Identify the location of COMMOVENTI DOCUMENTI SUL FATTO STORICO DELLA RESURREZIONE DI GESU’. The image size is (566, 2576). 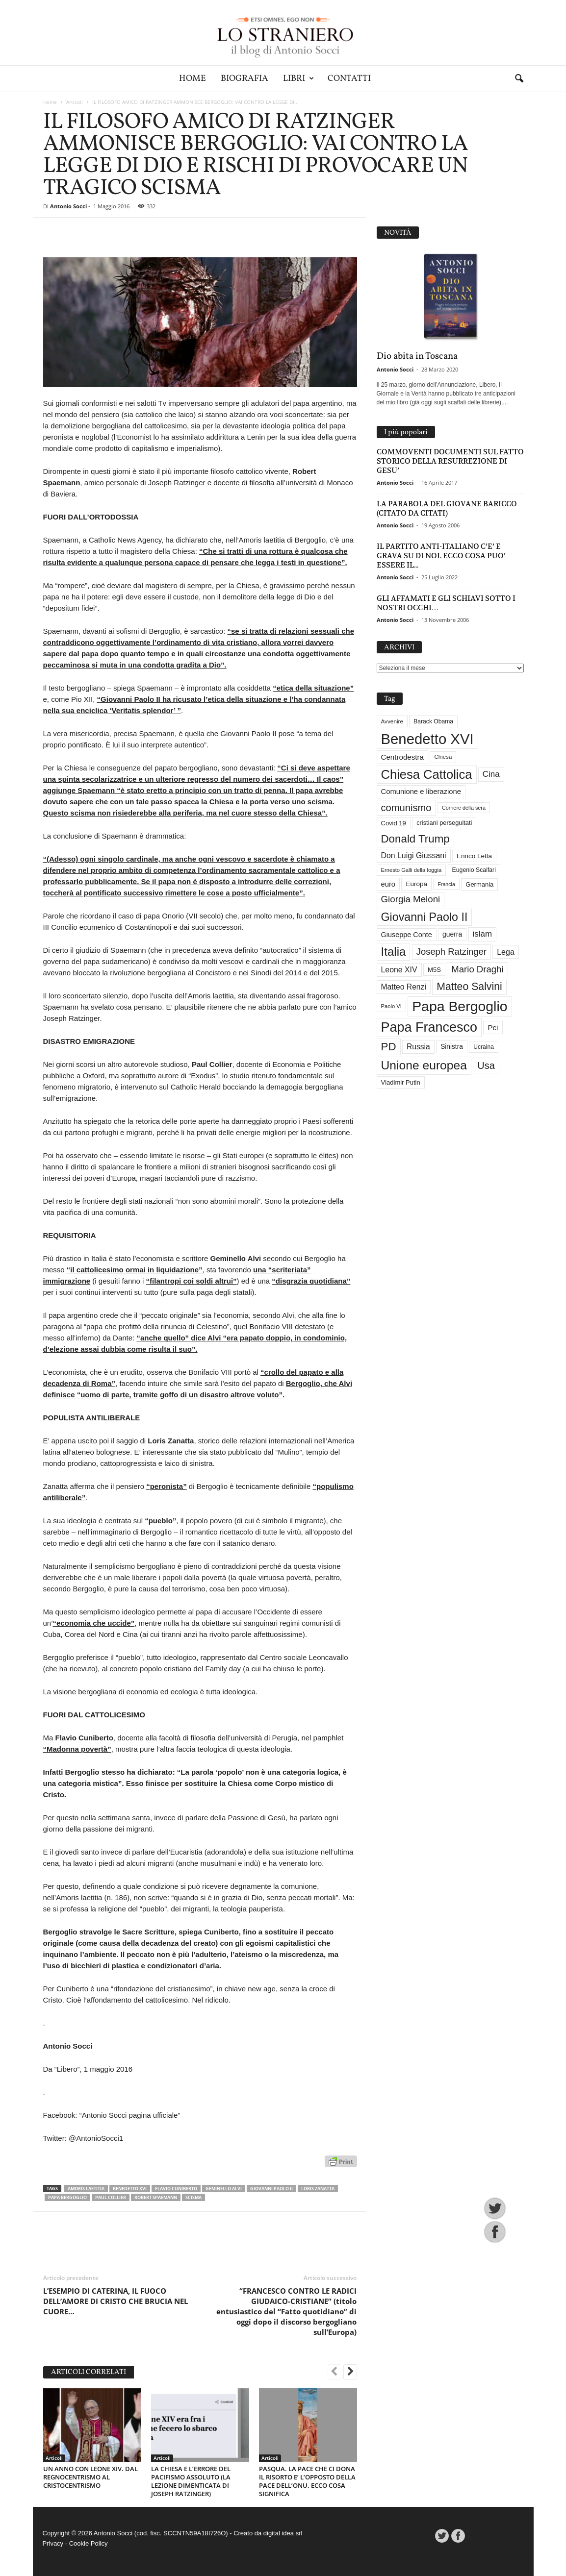
(450, 461).